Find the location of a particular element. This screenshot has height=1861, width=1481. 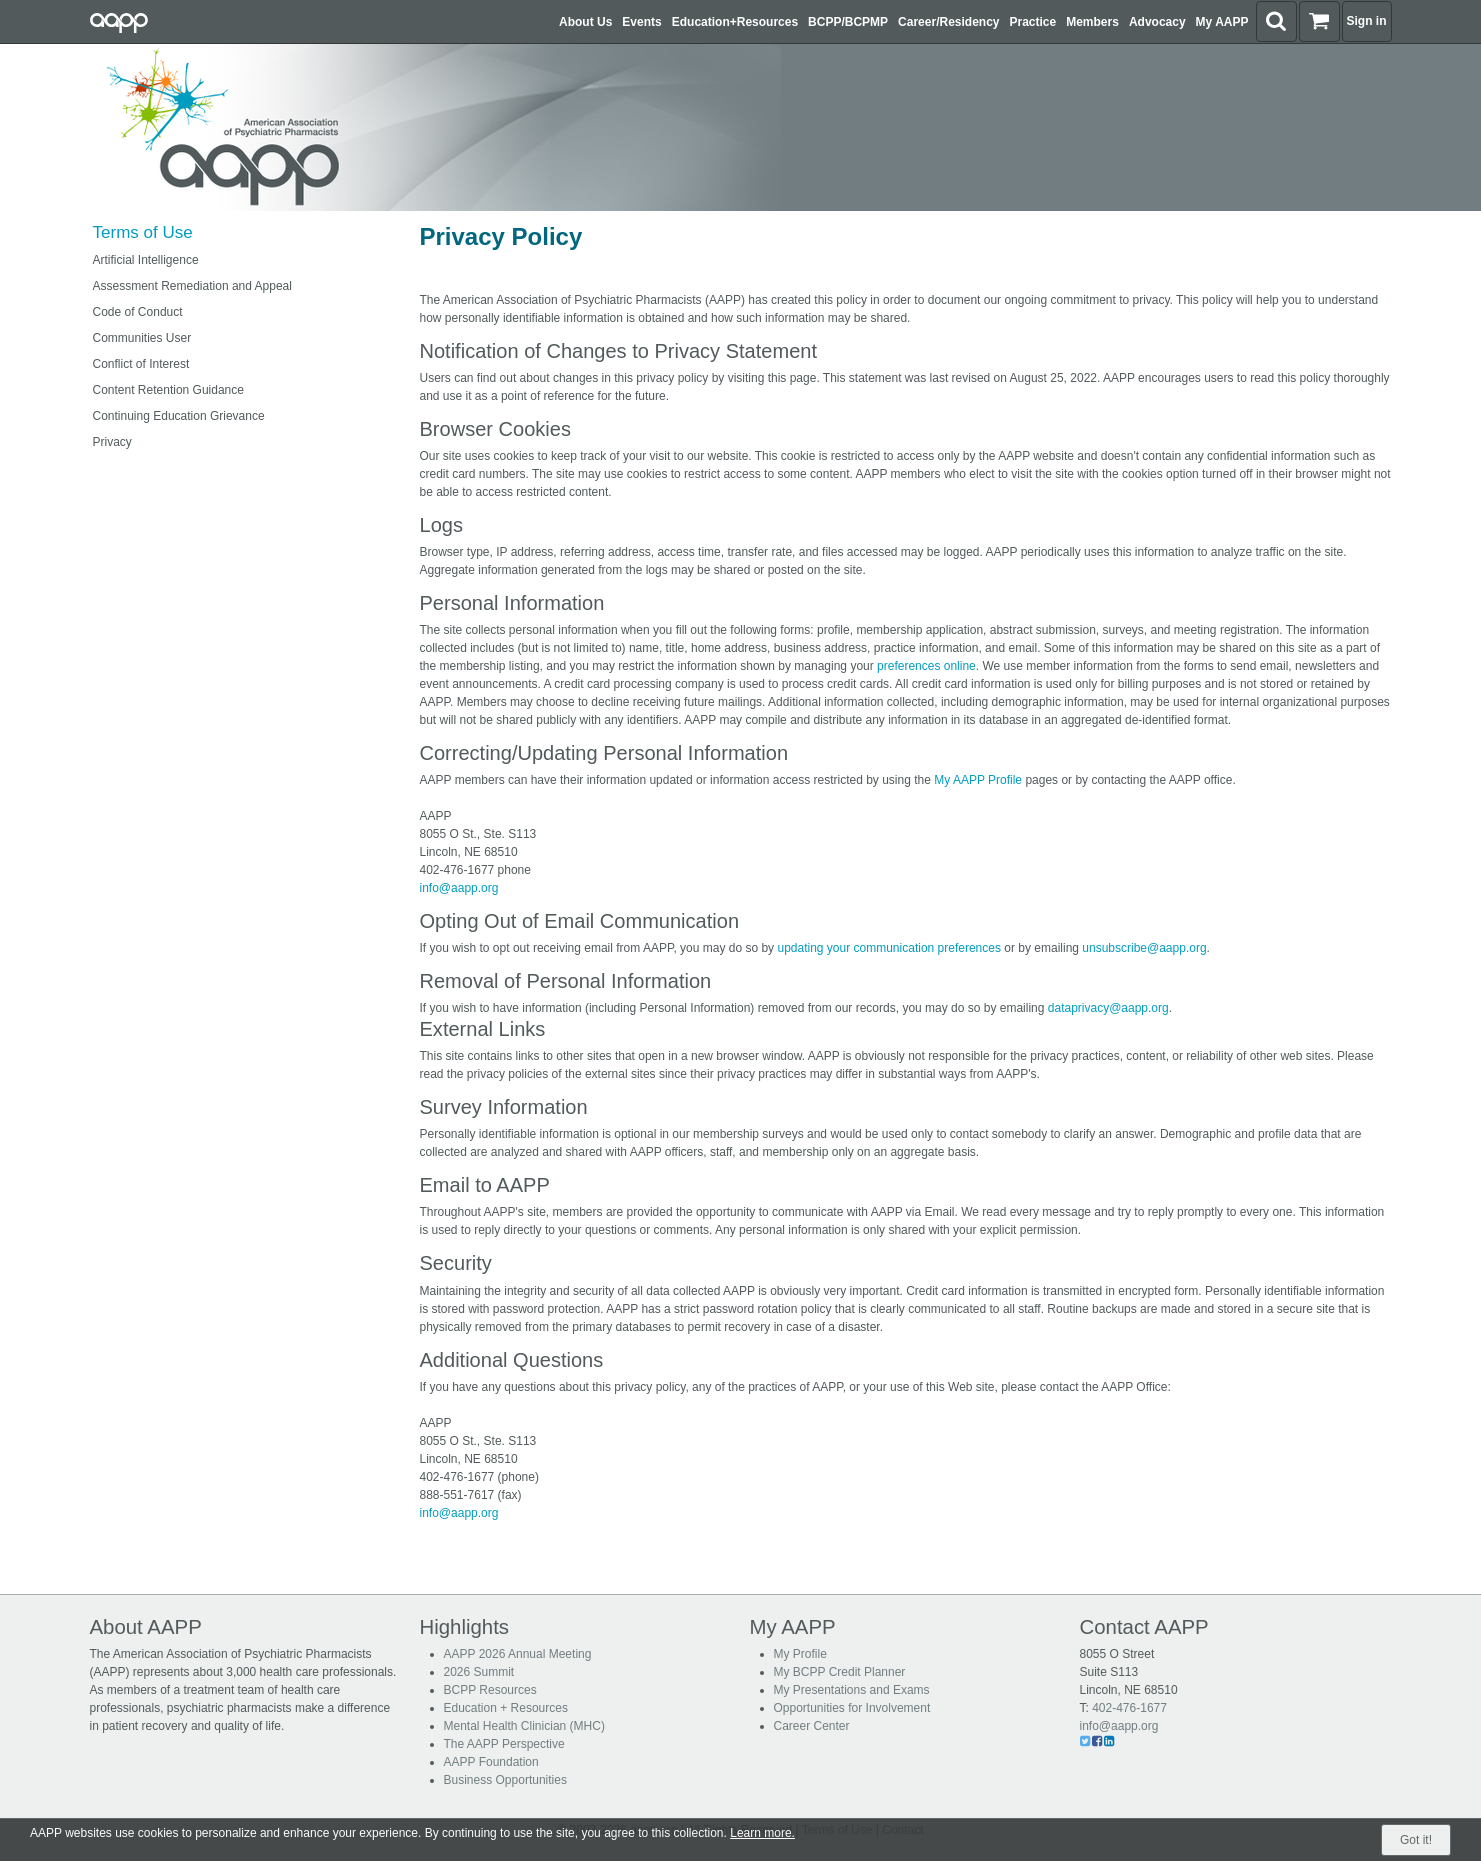

Business Opportunities is located at coordinates (505, 1780).